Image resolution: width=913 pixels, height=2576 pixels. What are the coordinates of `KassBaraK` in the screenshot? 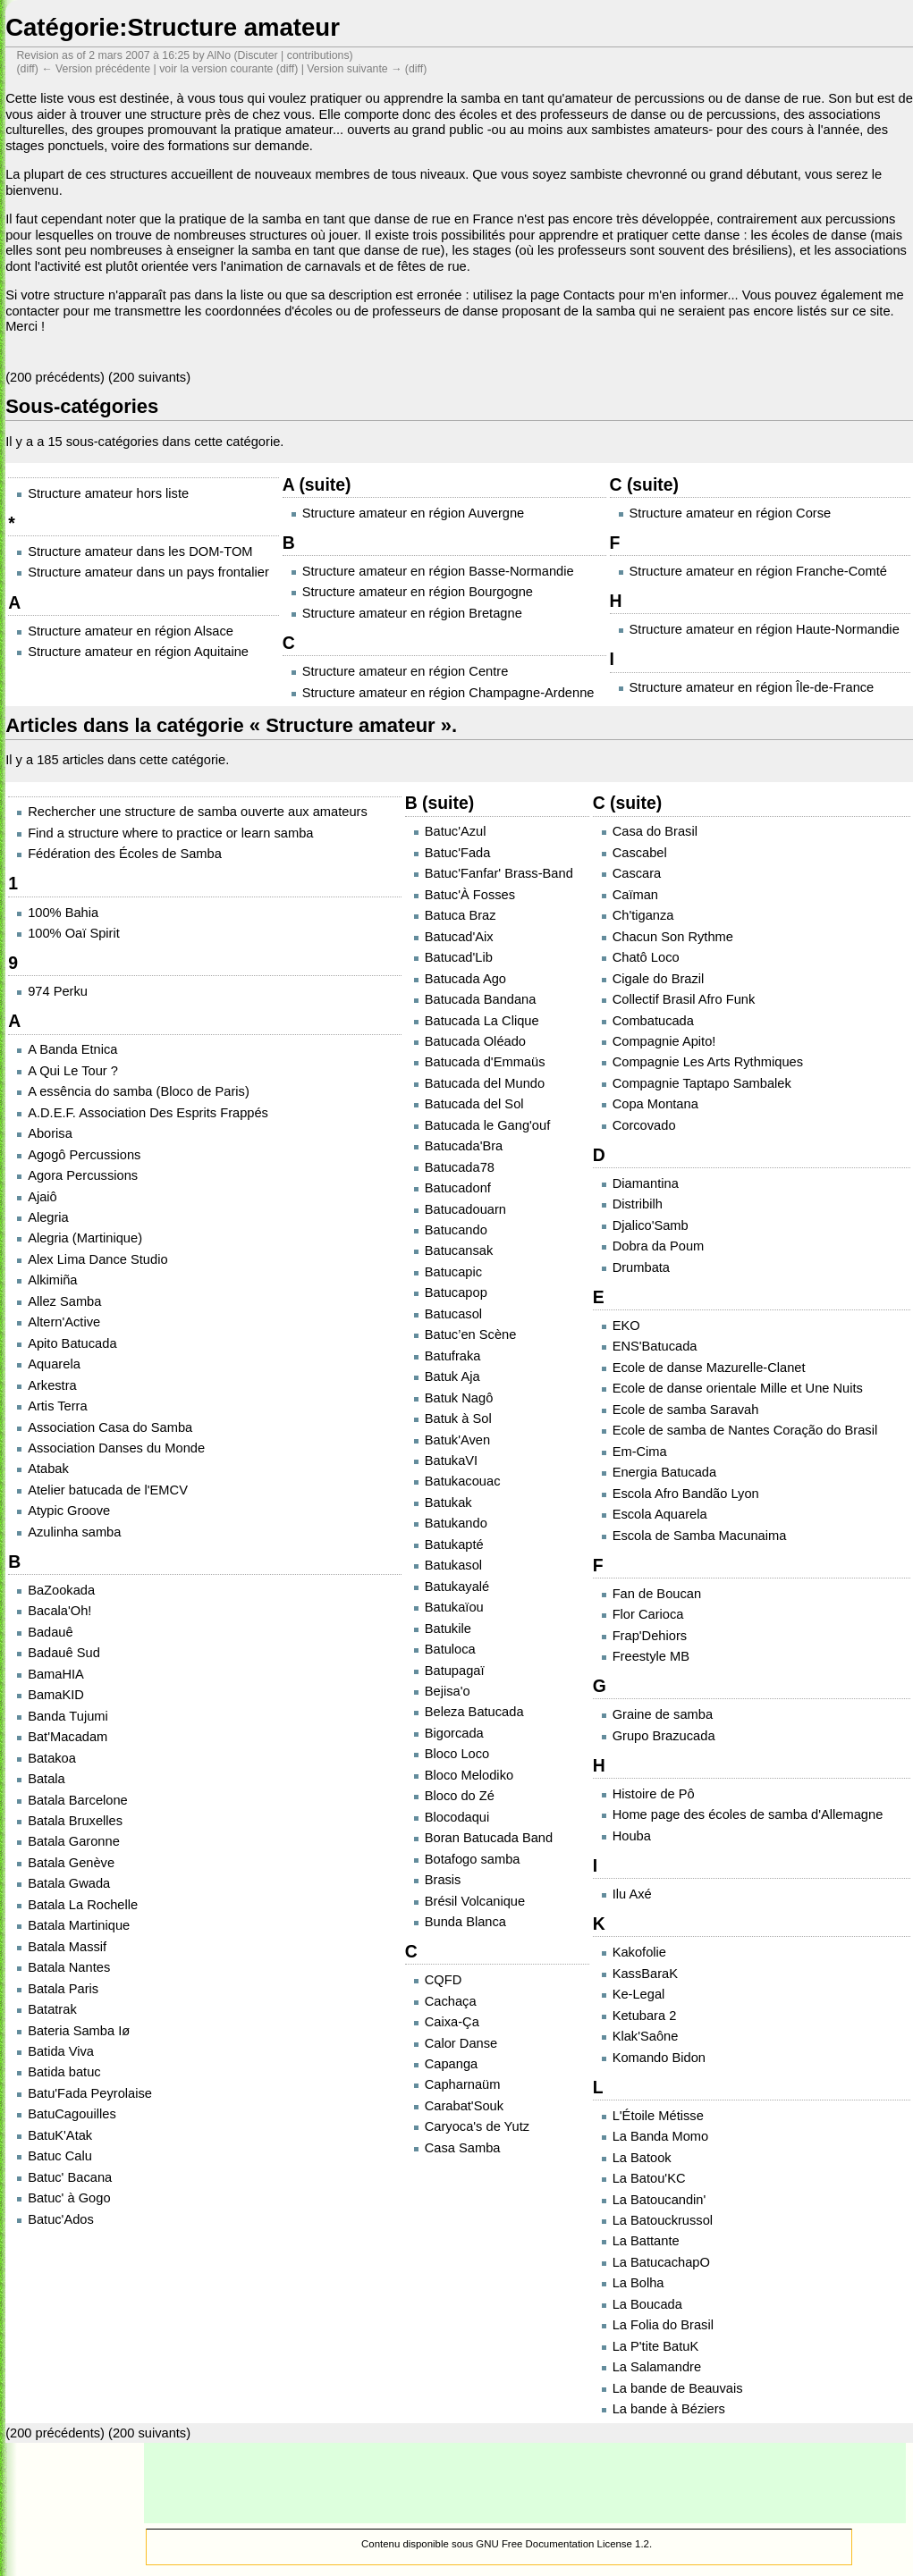 It's located at (645, 1973).